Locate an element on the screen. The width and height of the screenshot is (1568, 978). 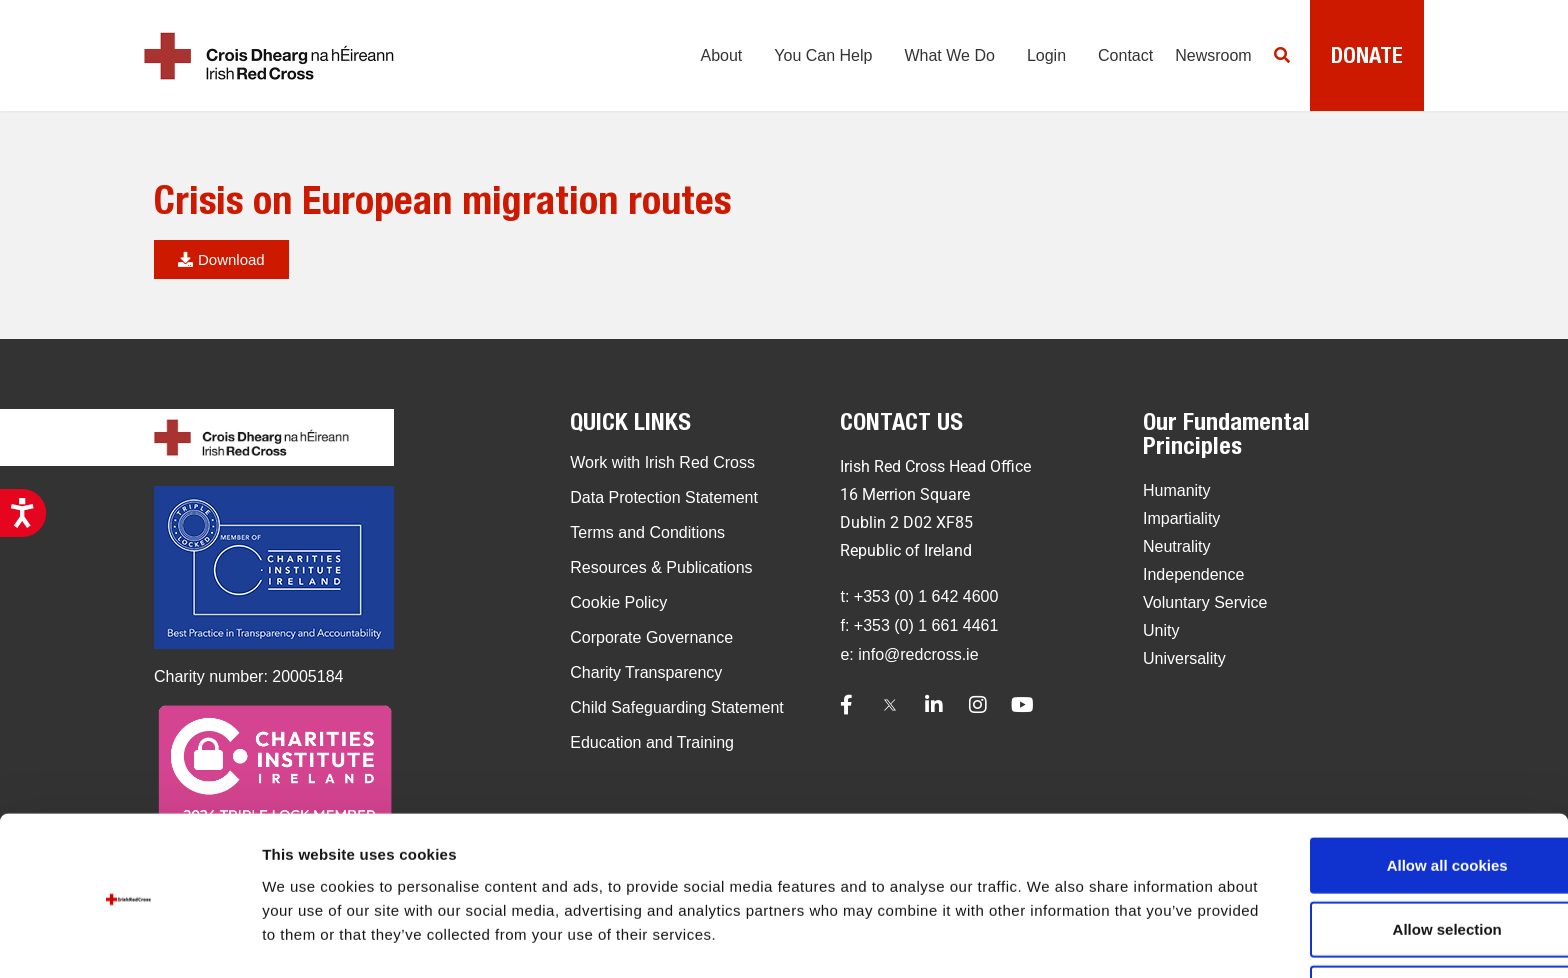
Contact is located at coordinates (1114, 60).